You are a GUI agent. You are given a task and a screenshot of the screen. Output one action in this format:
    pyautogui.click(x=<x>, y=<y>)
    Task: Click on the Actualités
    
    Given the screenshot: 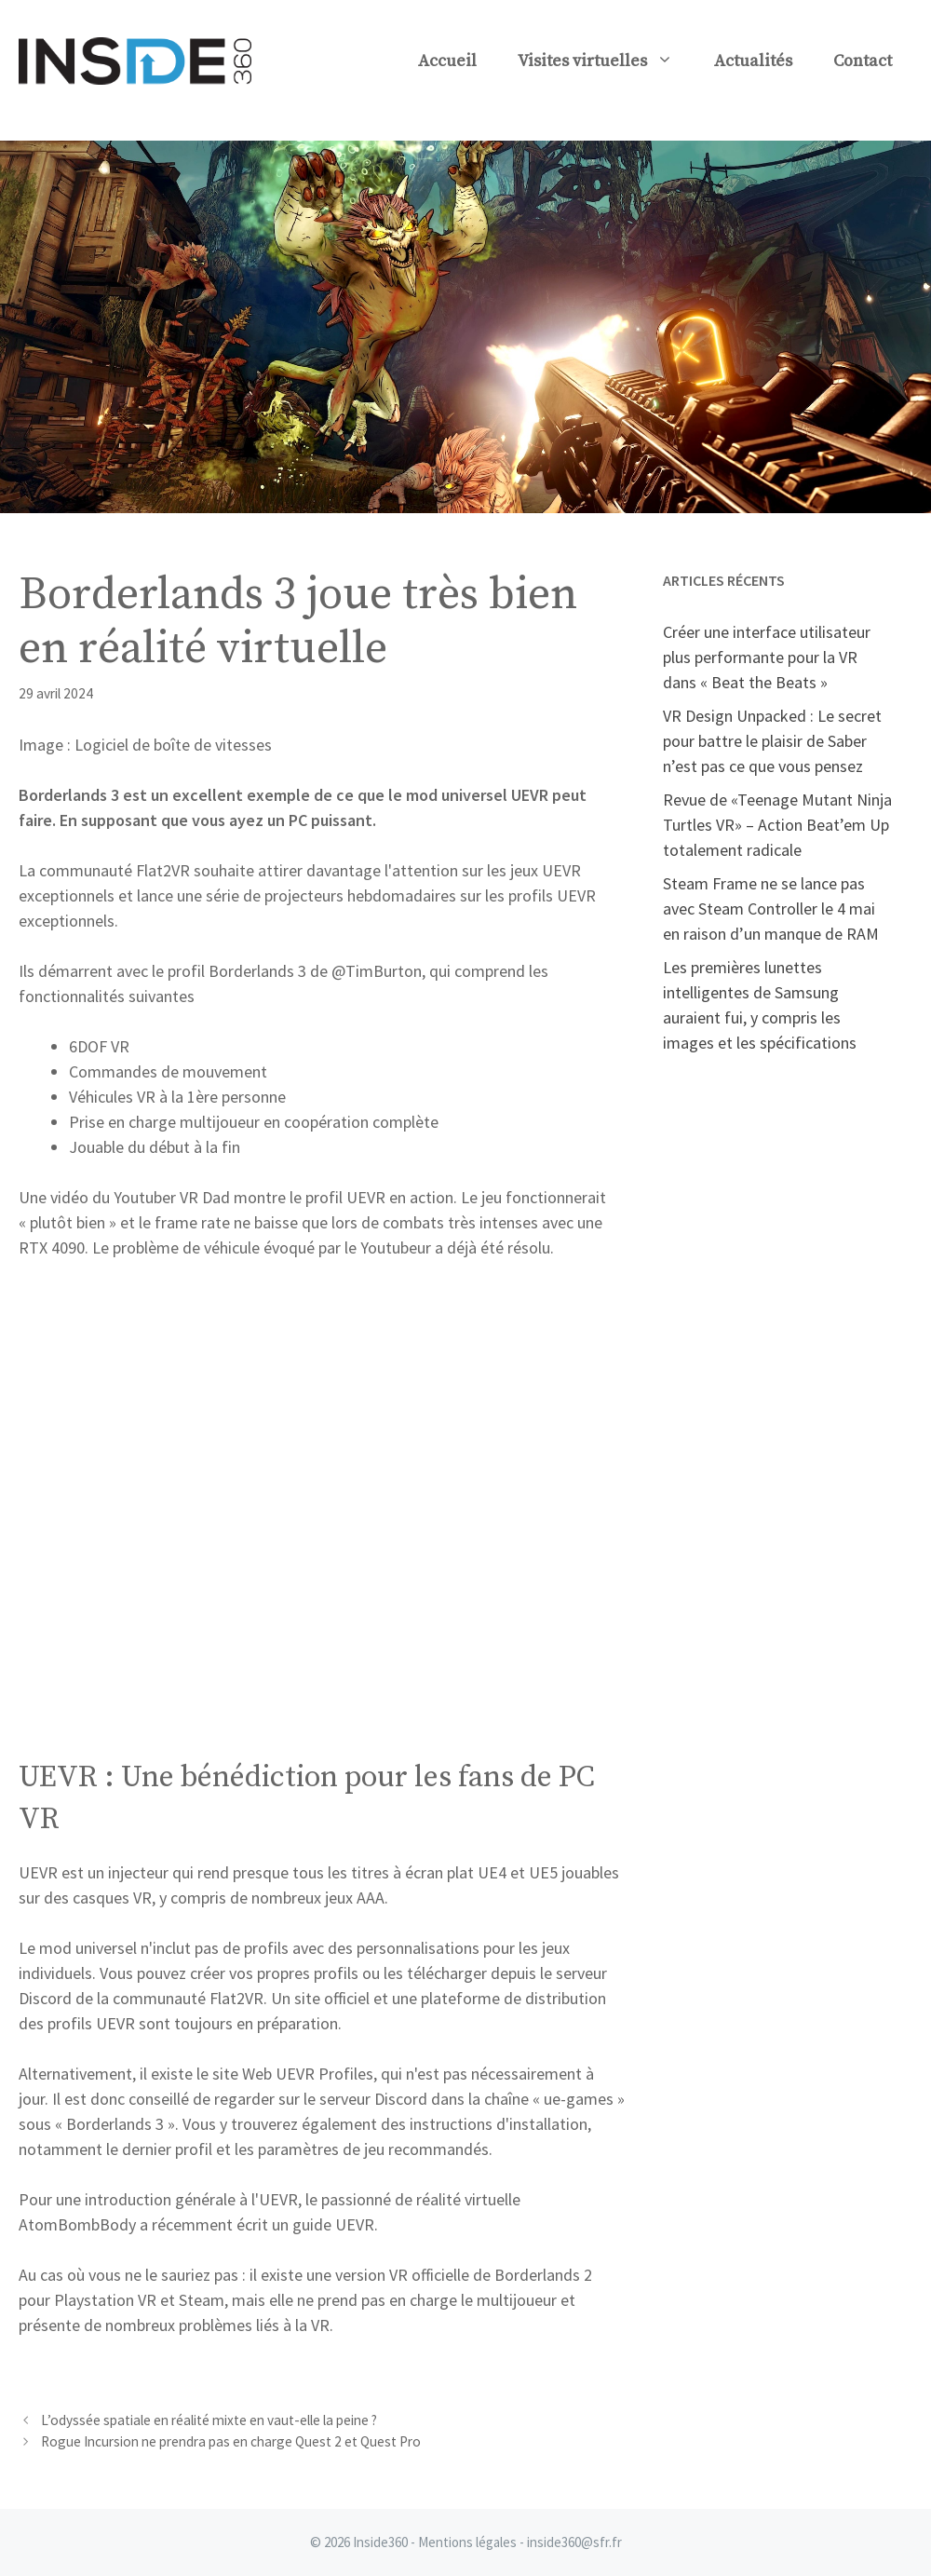 What is the action you would take?
    pyautogui.click(x=753, y=61)
    